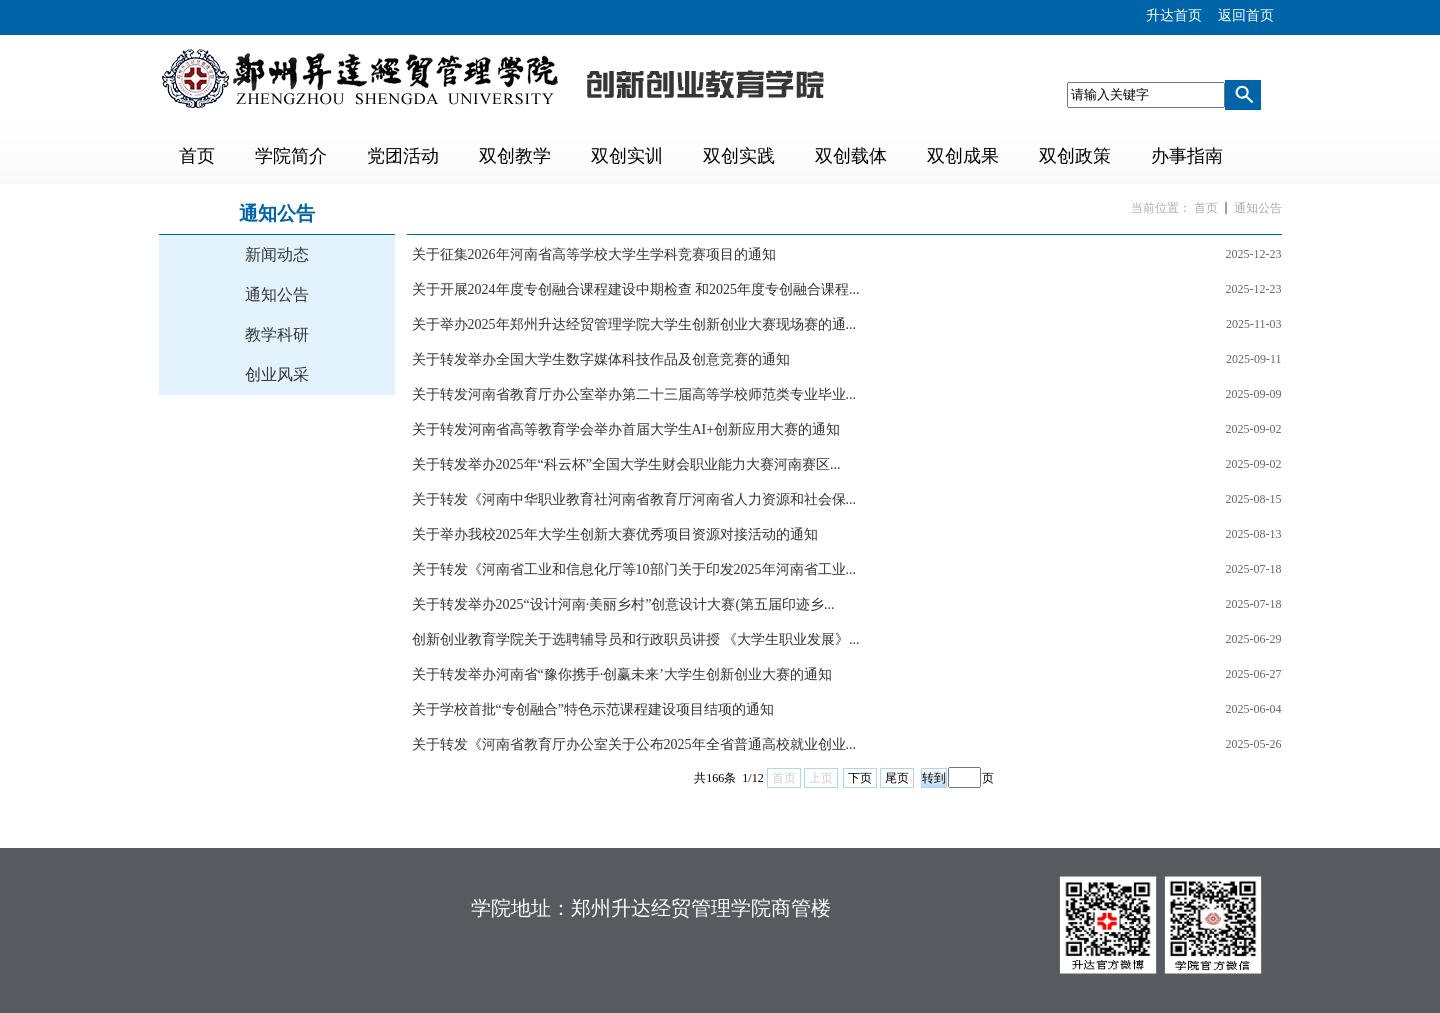 This screenshot has width=1440, height=1013. What do you see at coordinates (634, 499) in the screenshot?
I see `关于转发《河南中华职业教育社河南省教育厅河南省人力资源和社会保...` at bounding box center [634, 499].